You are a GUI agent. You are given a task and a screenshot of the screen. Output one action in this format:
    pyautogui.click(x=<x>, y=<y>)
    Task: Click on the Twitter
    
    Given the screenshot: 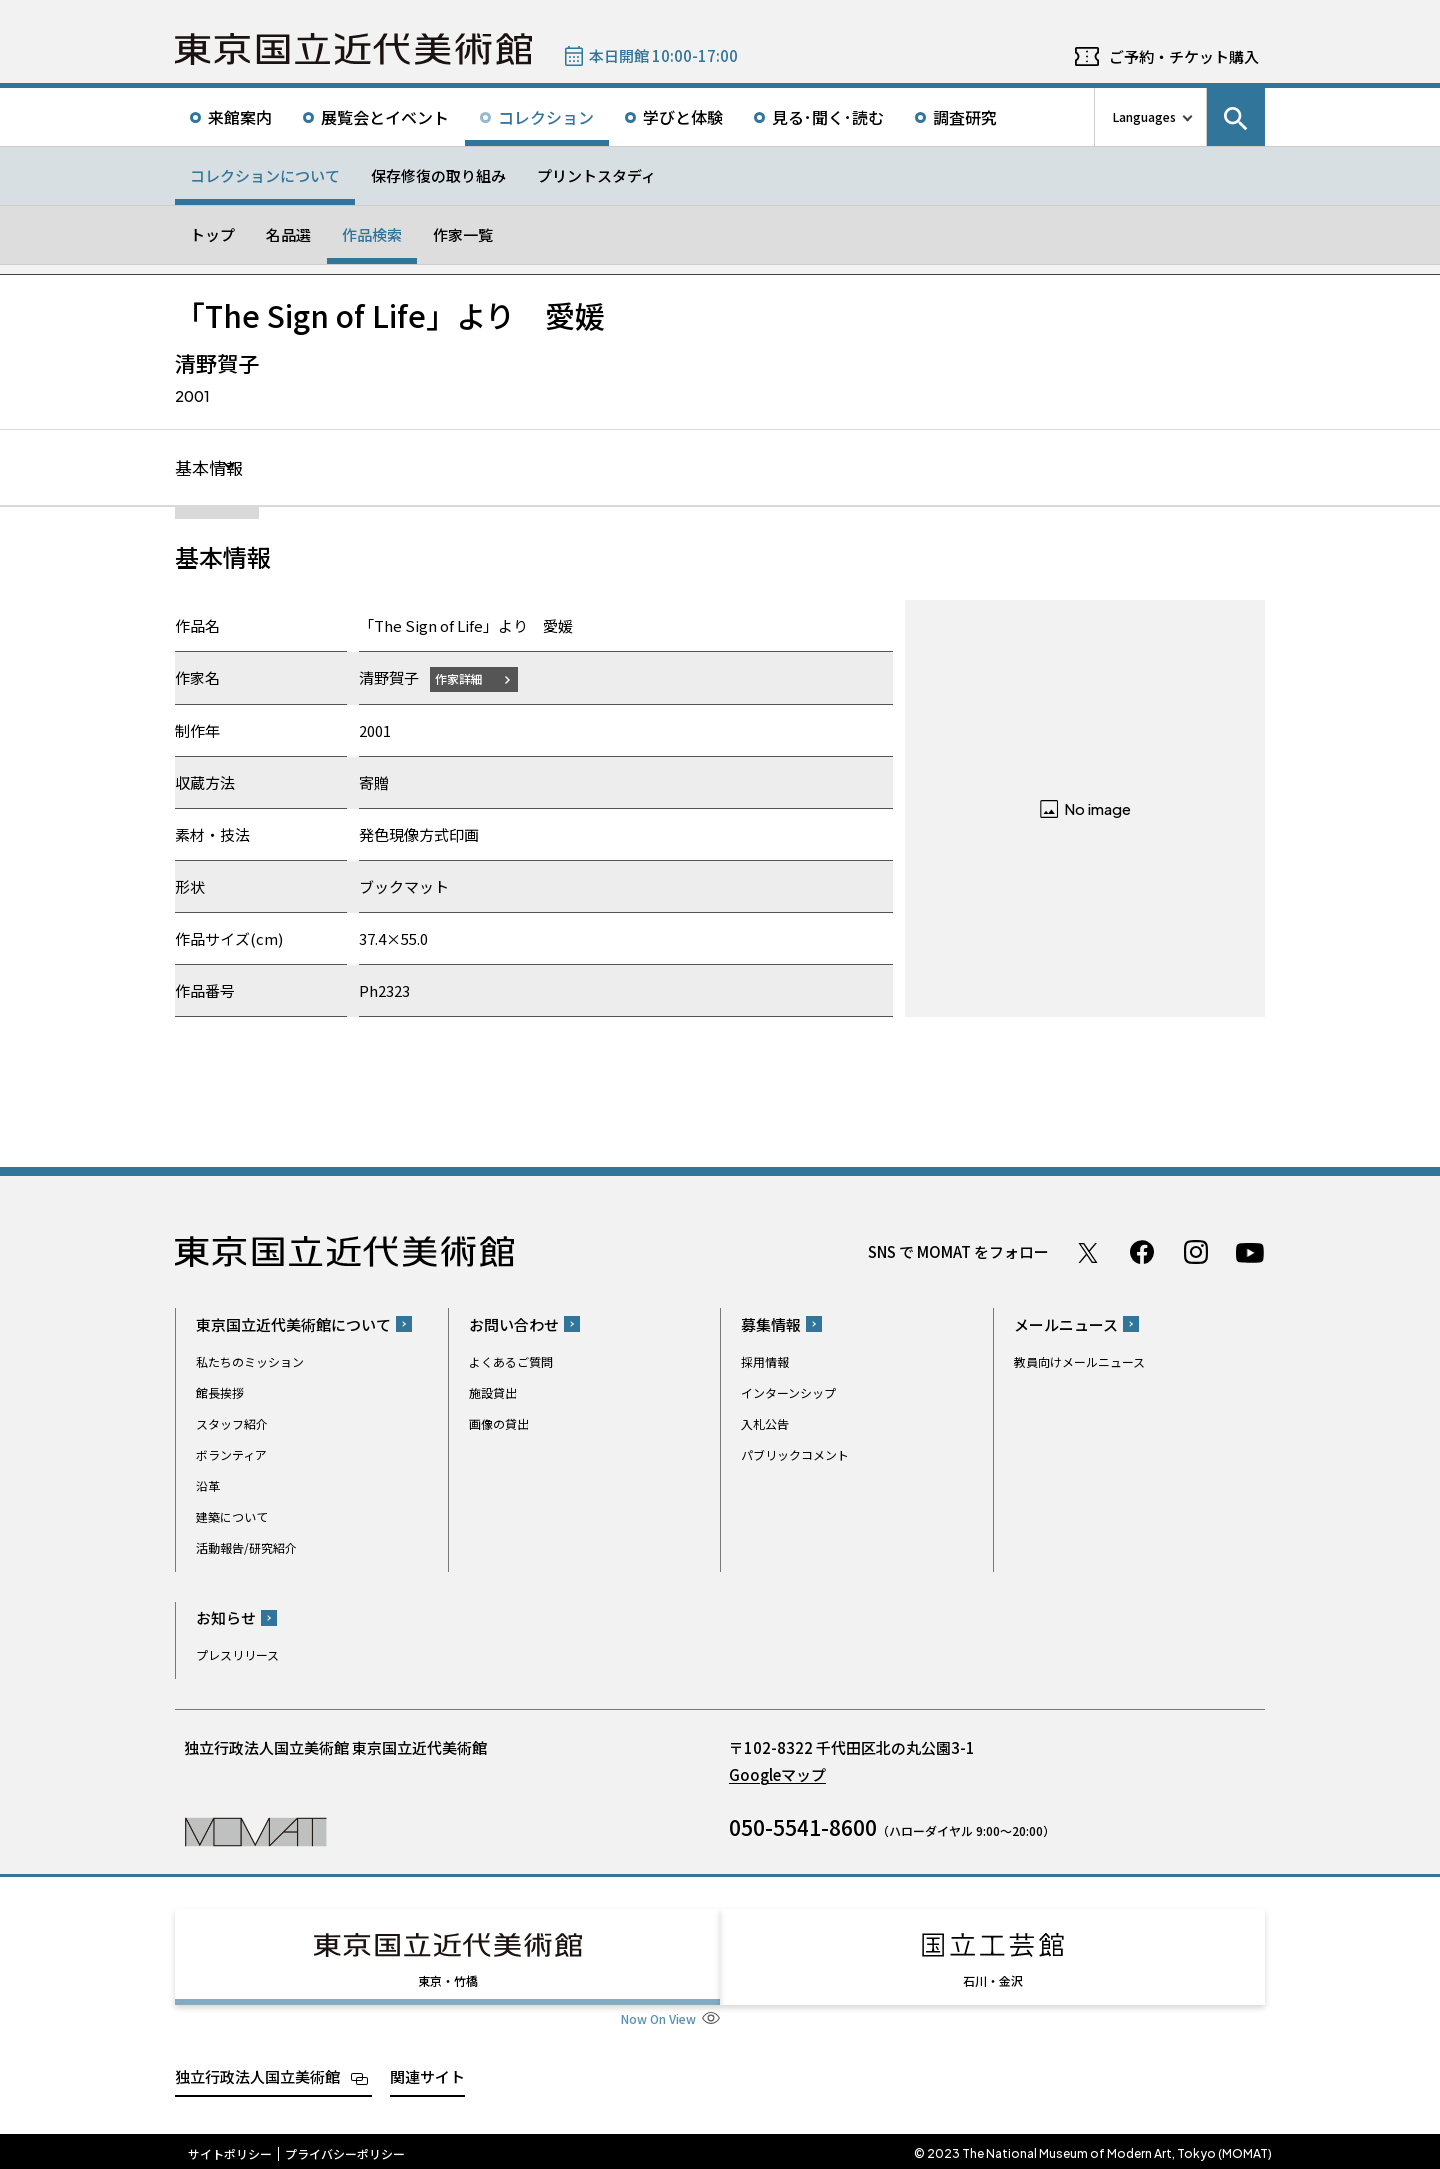 What is the action you would take?
    pyautogui.click(x=1088, y=1253)
    